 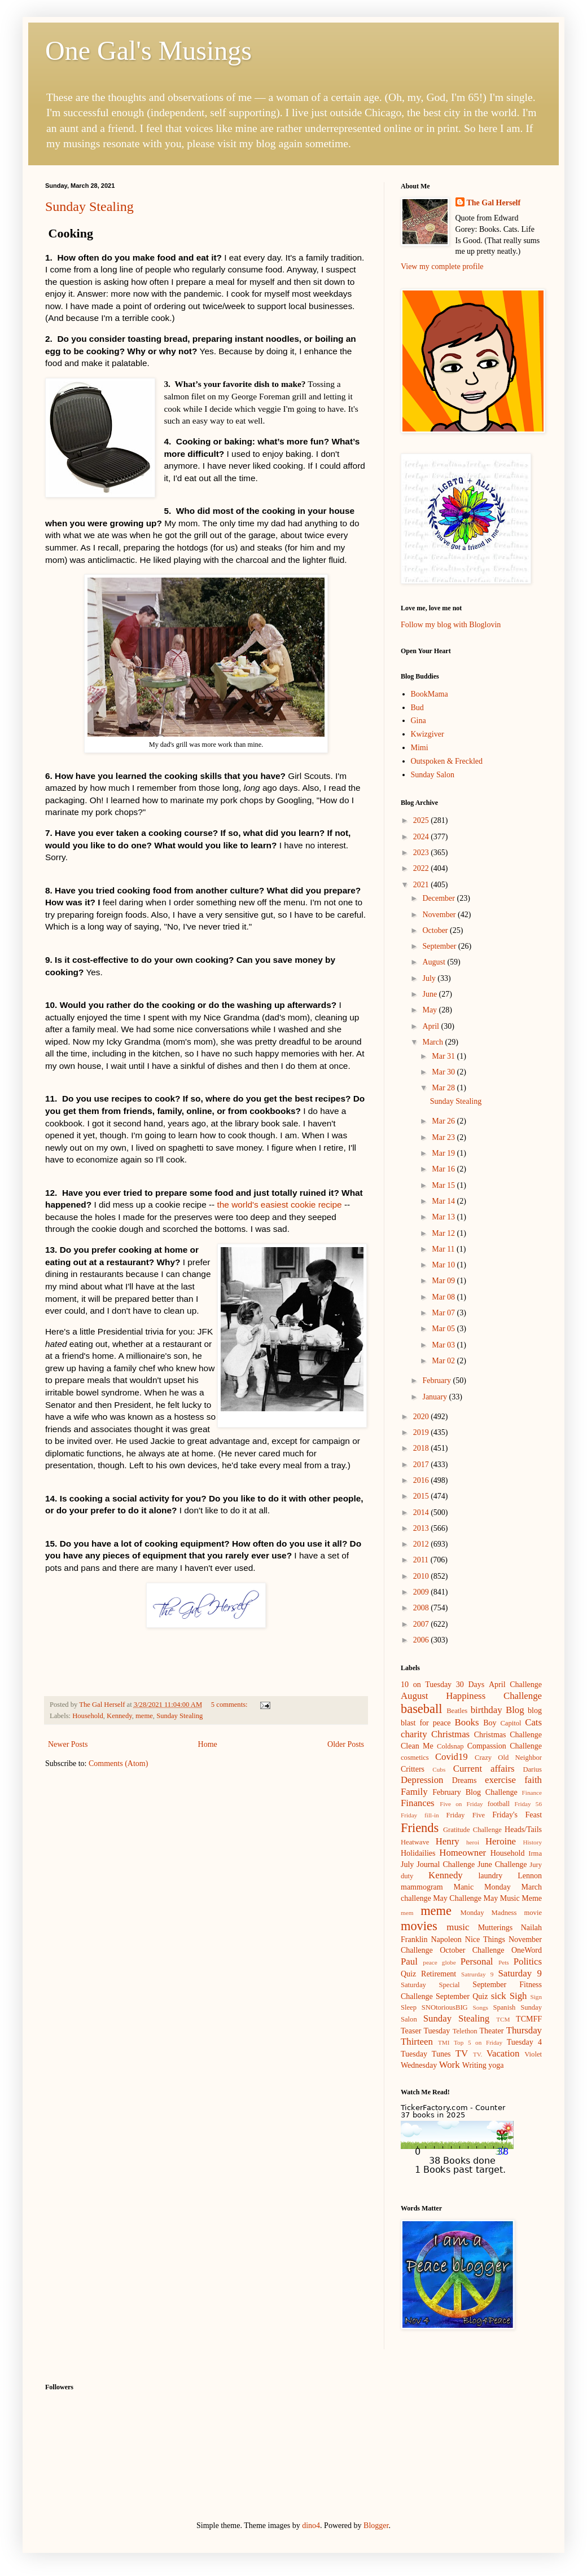 I want to click on One Gal's Musings, so click(x=148, y=50).